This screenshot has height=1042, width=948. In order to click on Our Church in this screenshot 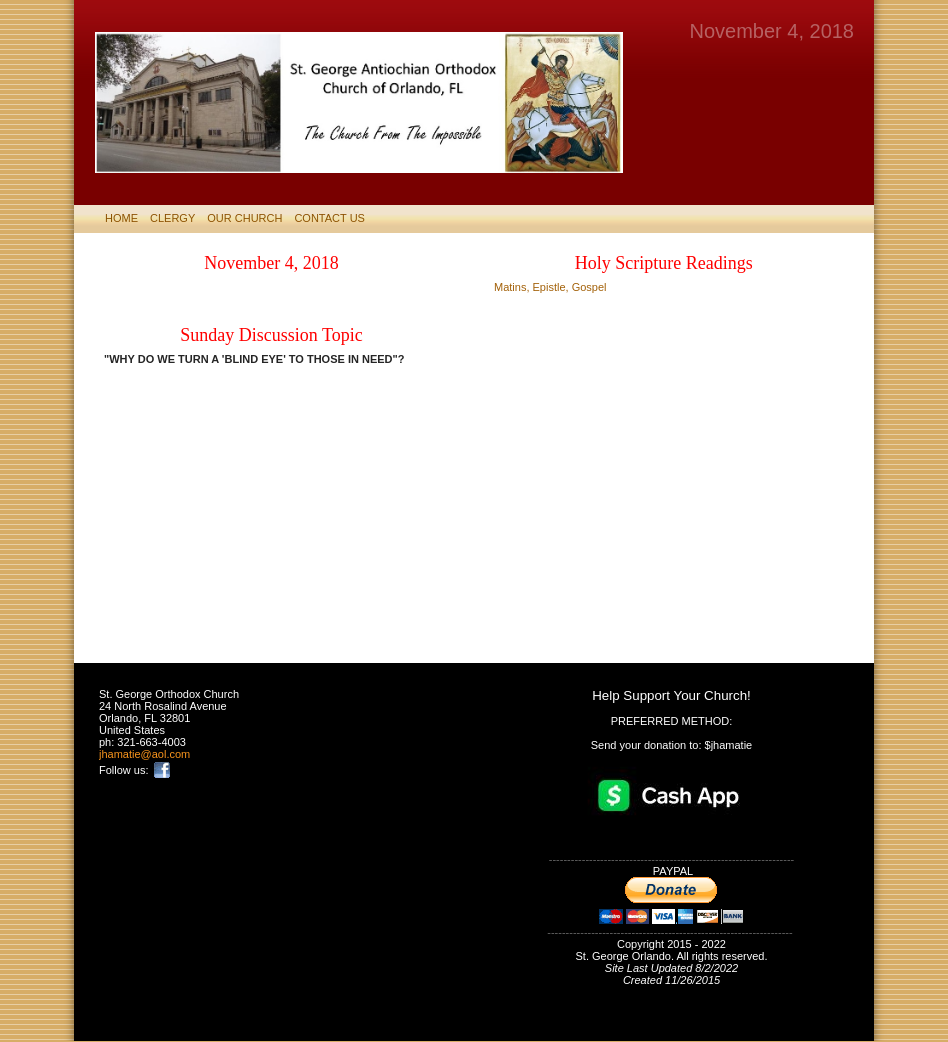, I will do `click(244, 218)`.